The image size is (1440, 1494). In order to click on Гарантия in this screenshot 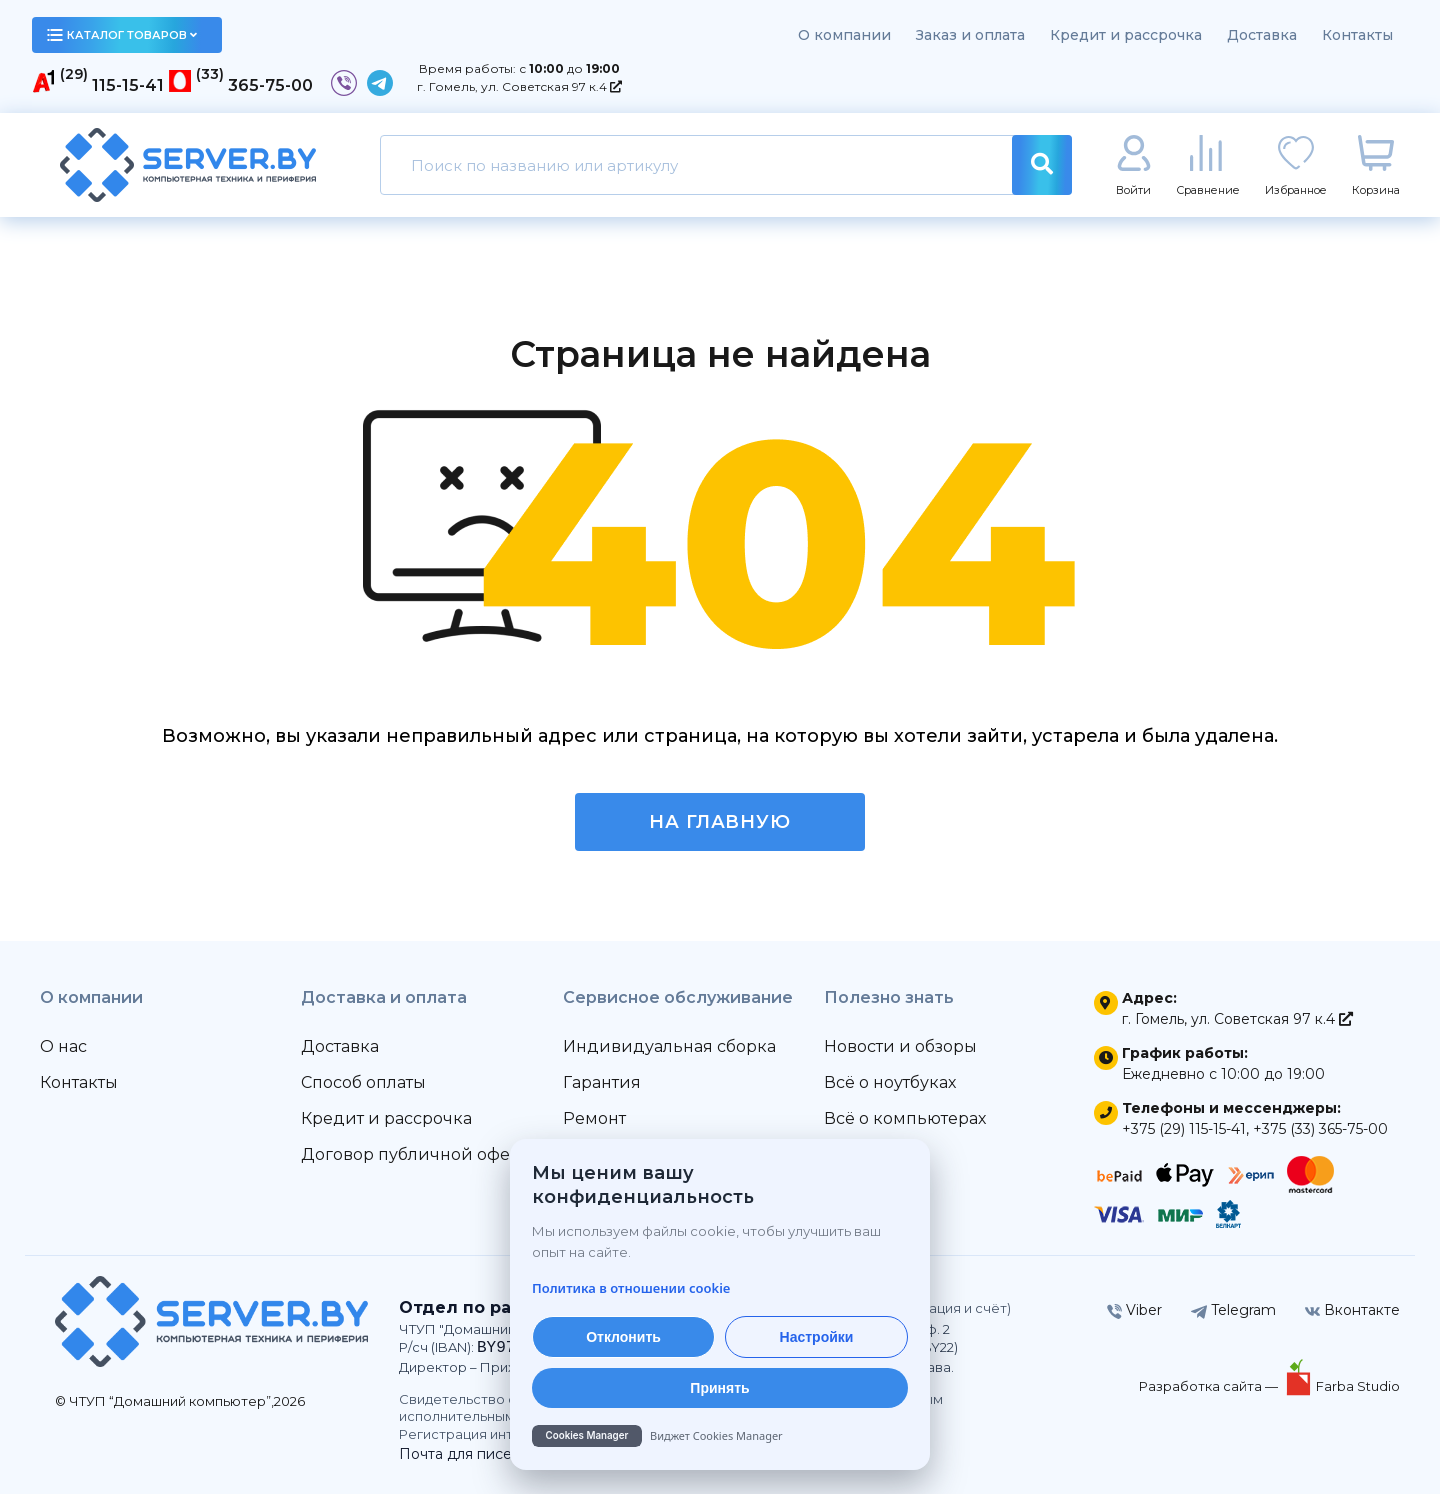, I will do `click(602, 1082)`.